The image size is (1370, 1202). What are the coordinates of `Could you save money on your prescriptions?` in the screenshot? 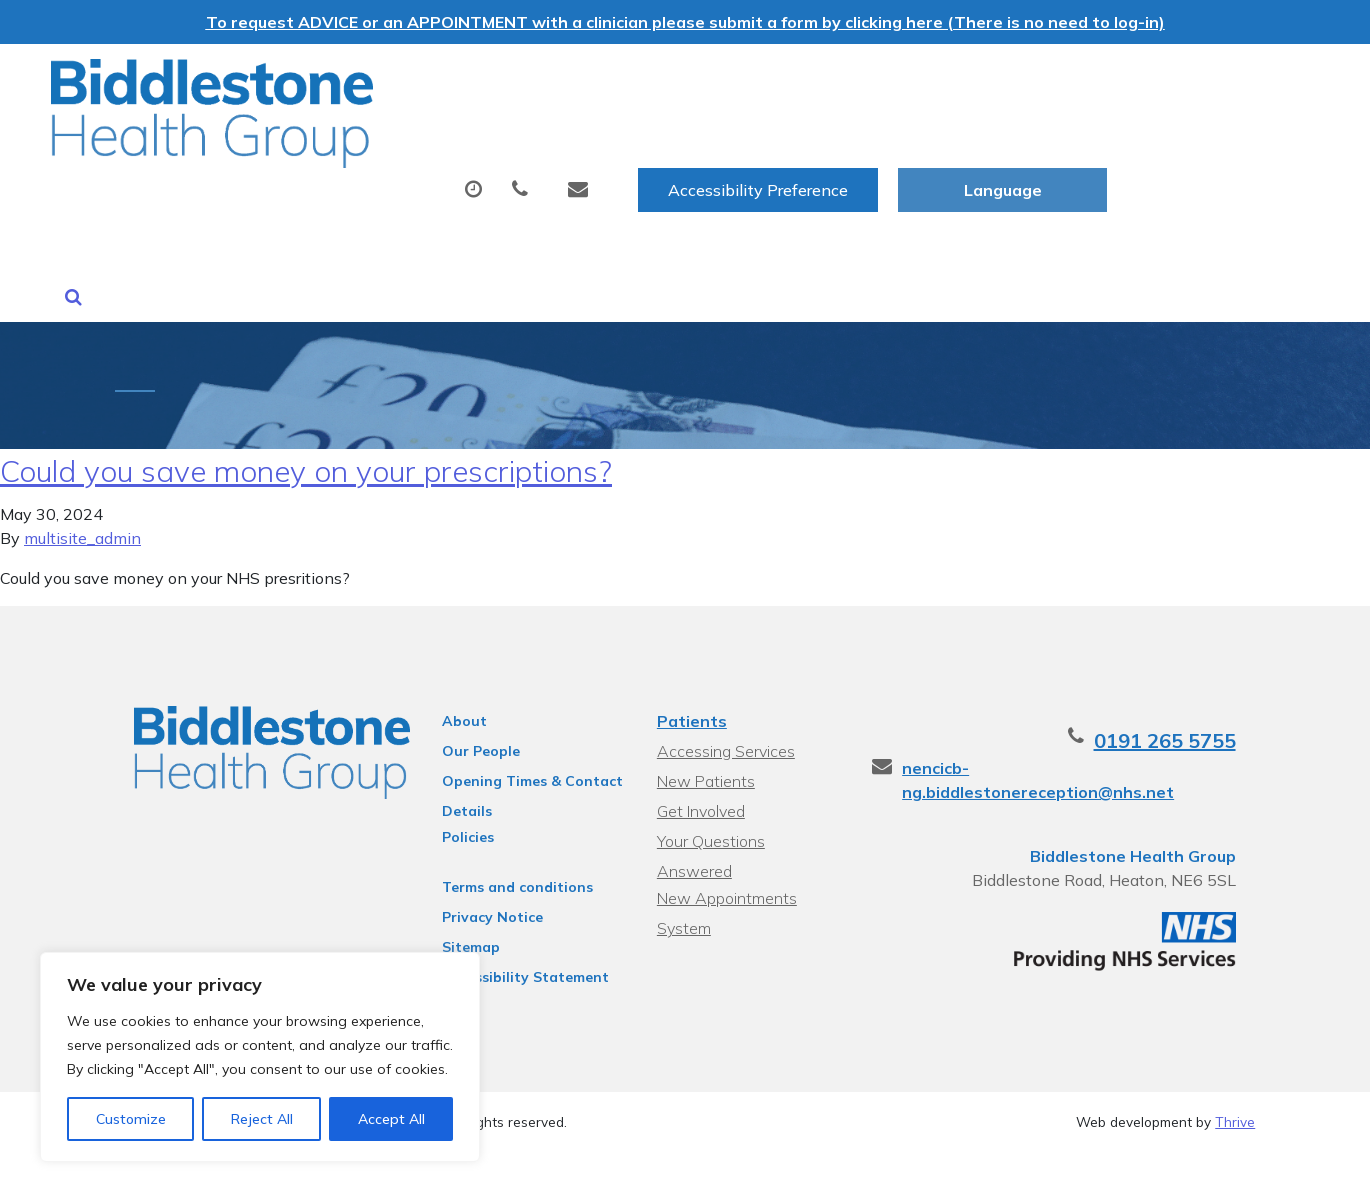 It's located at (306, 425).